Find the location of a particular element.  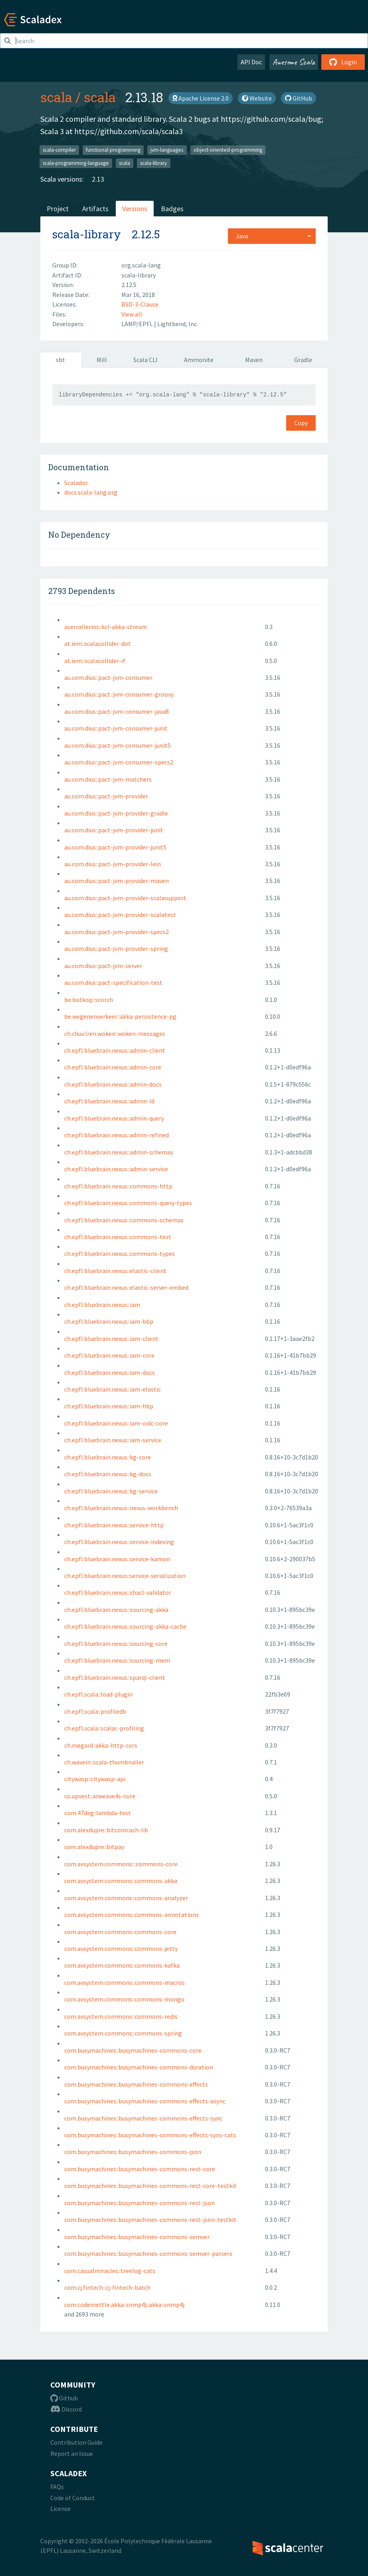

ch.epfl.bluebrain.nexus::commons-types is located at coordinates (119, 1253).